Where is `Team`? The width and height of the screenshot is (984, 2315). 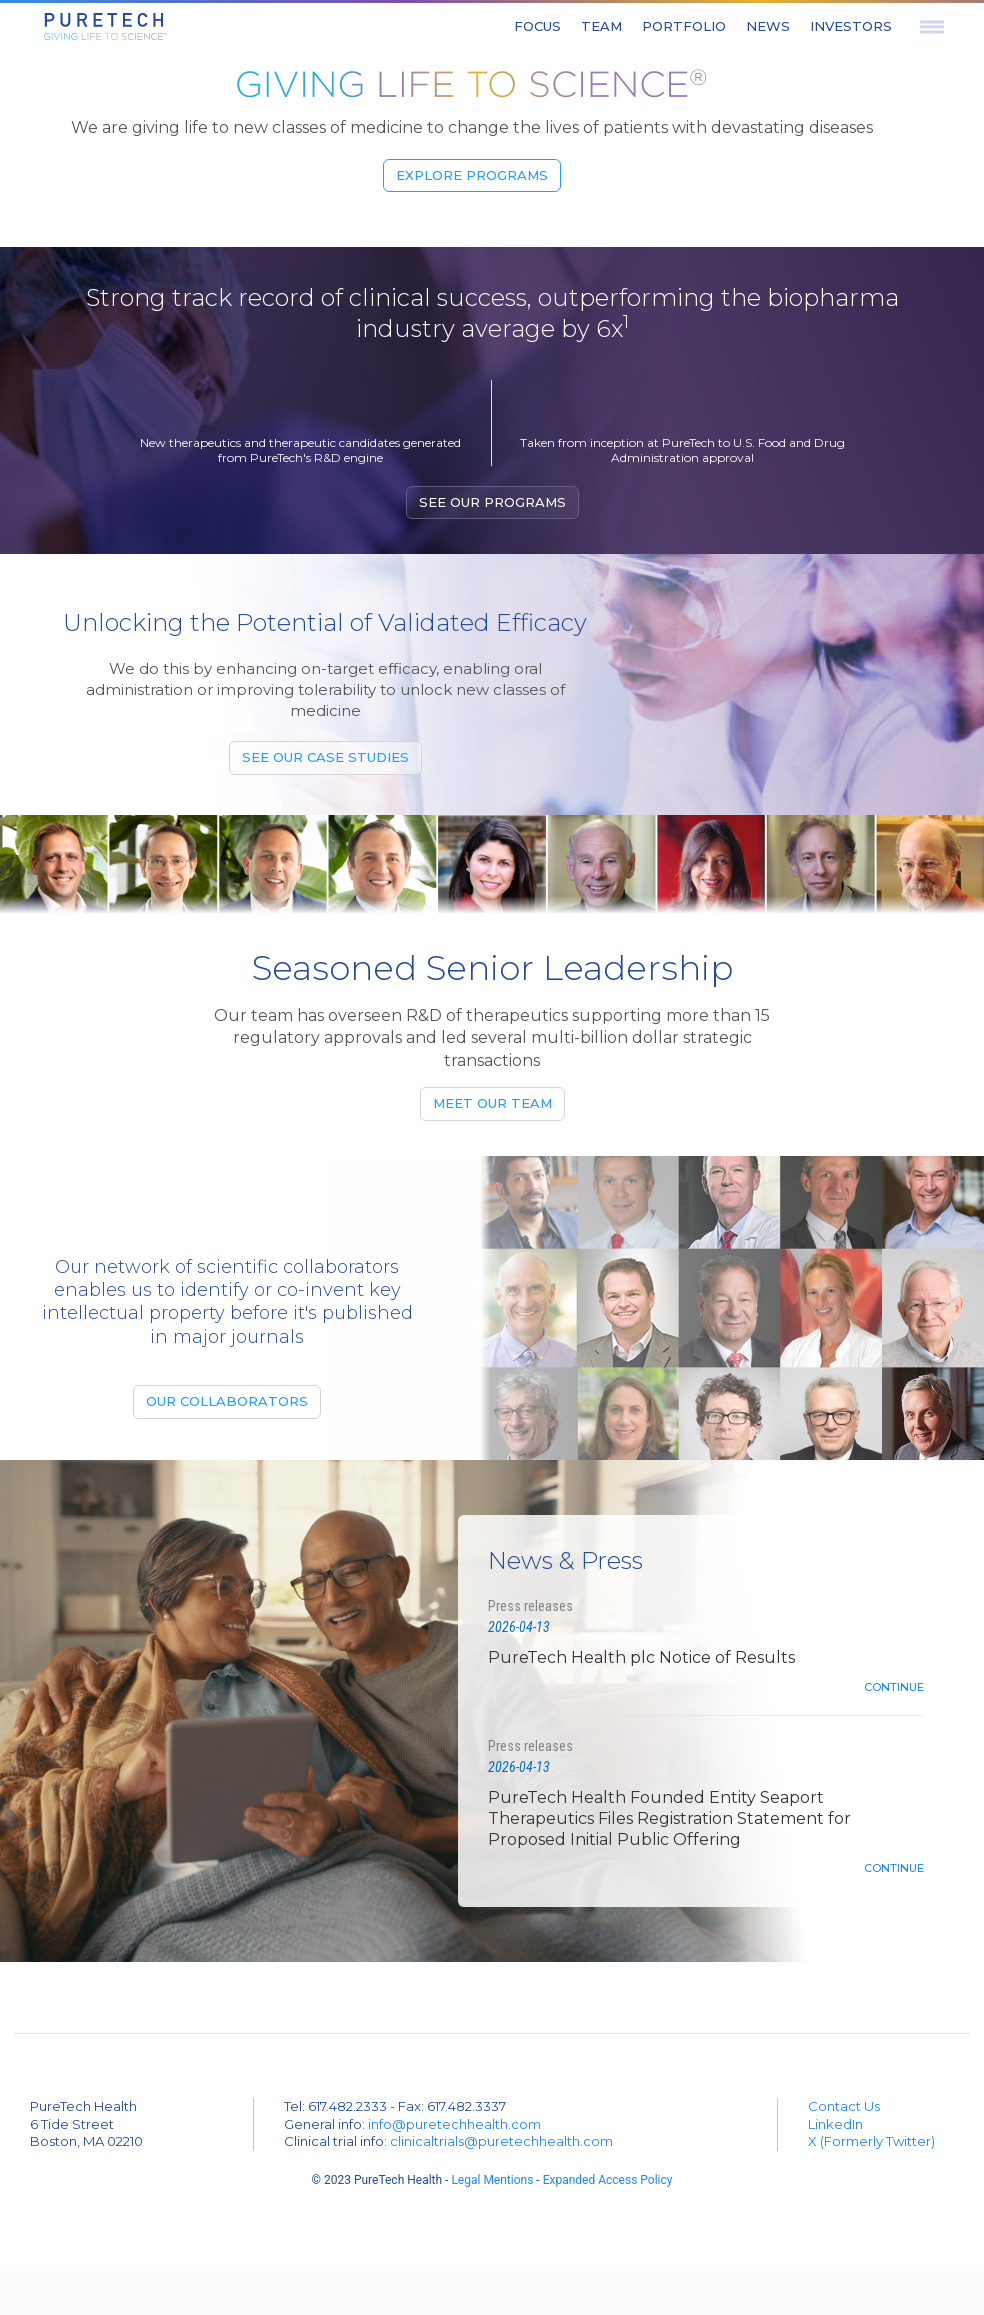 Team is located at coordinates (601, 26).